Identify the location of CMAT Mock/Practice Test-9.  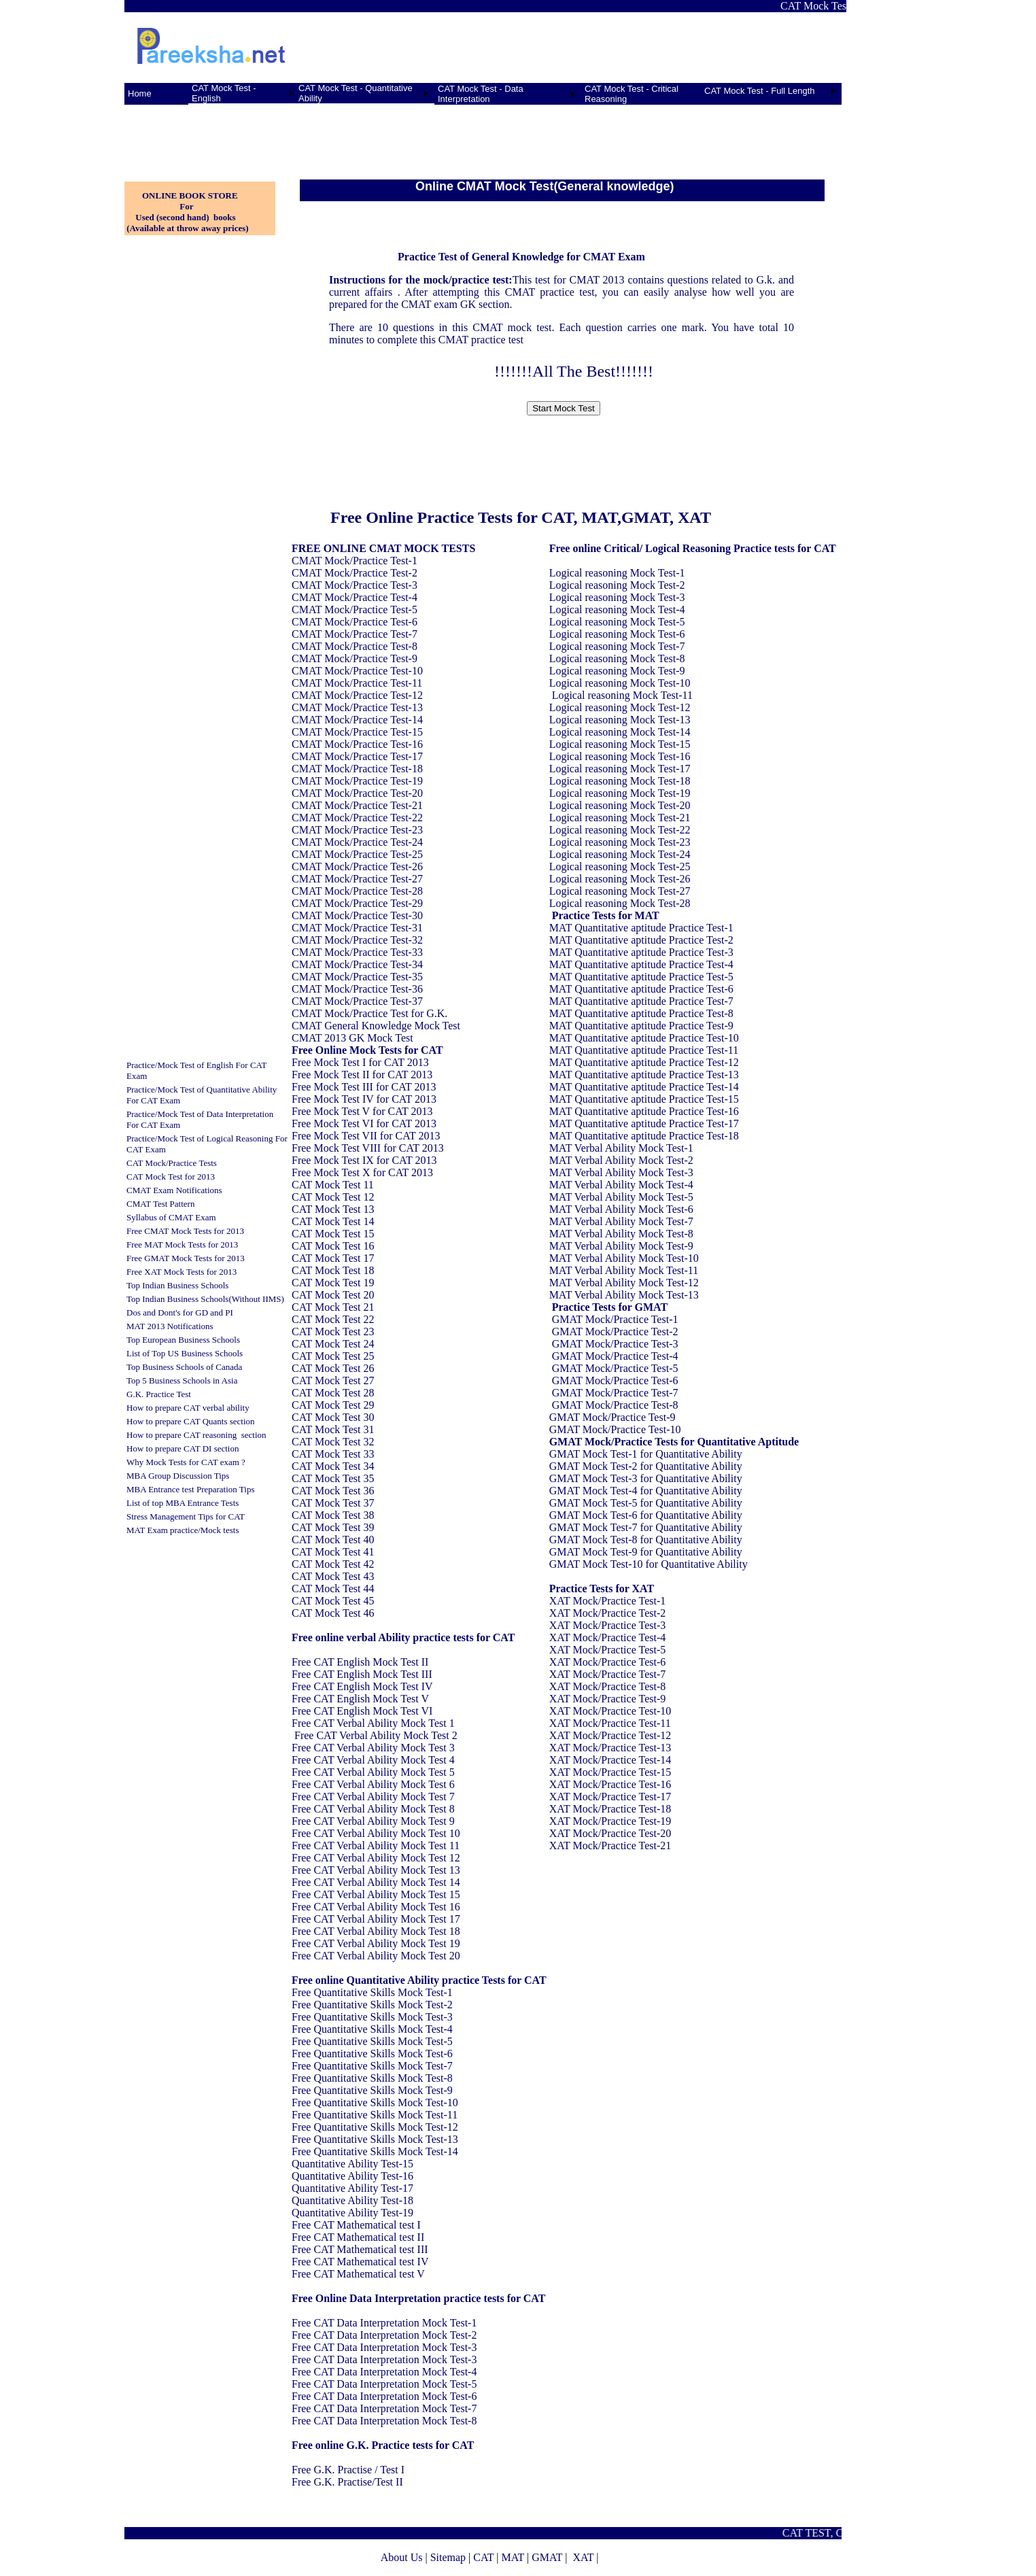
(354, 658).